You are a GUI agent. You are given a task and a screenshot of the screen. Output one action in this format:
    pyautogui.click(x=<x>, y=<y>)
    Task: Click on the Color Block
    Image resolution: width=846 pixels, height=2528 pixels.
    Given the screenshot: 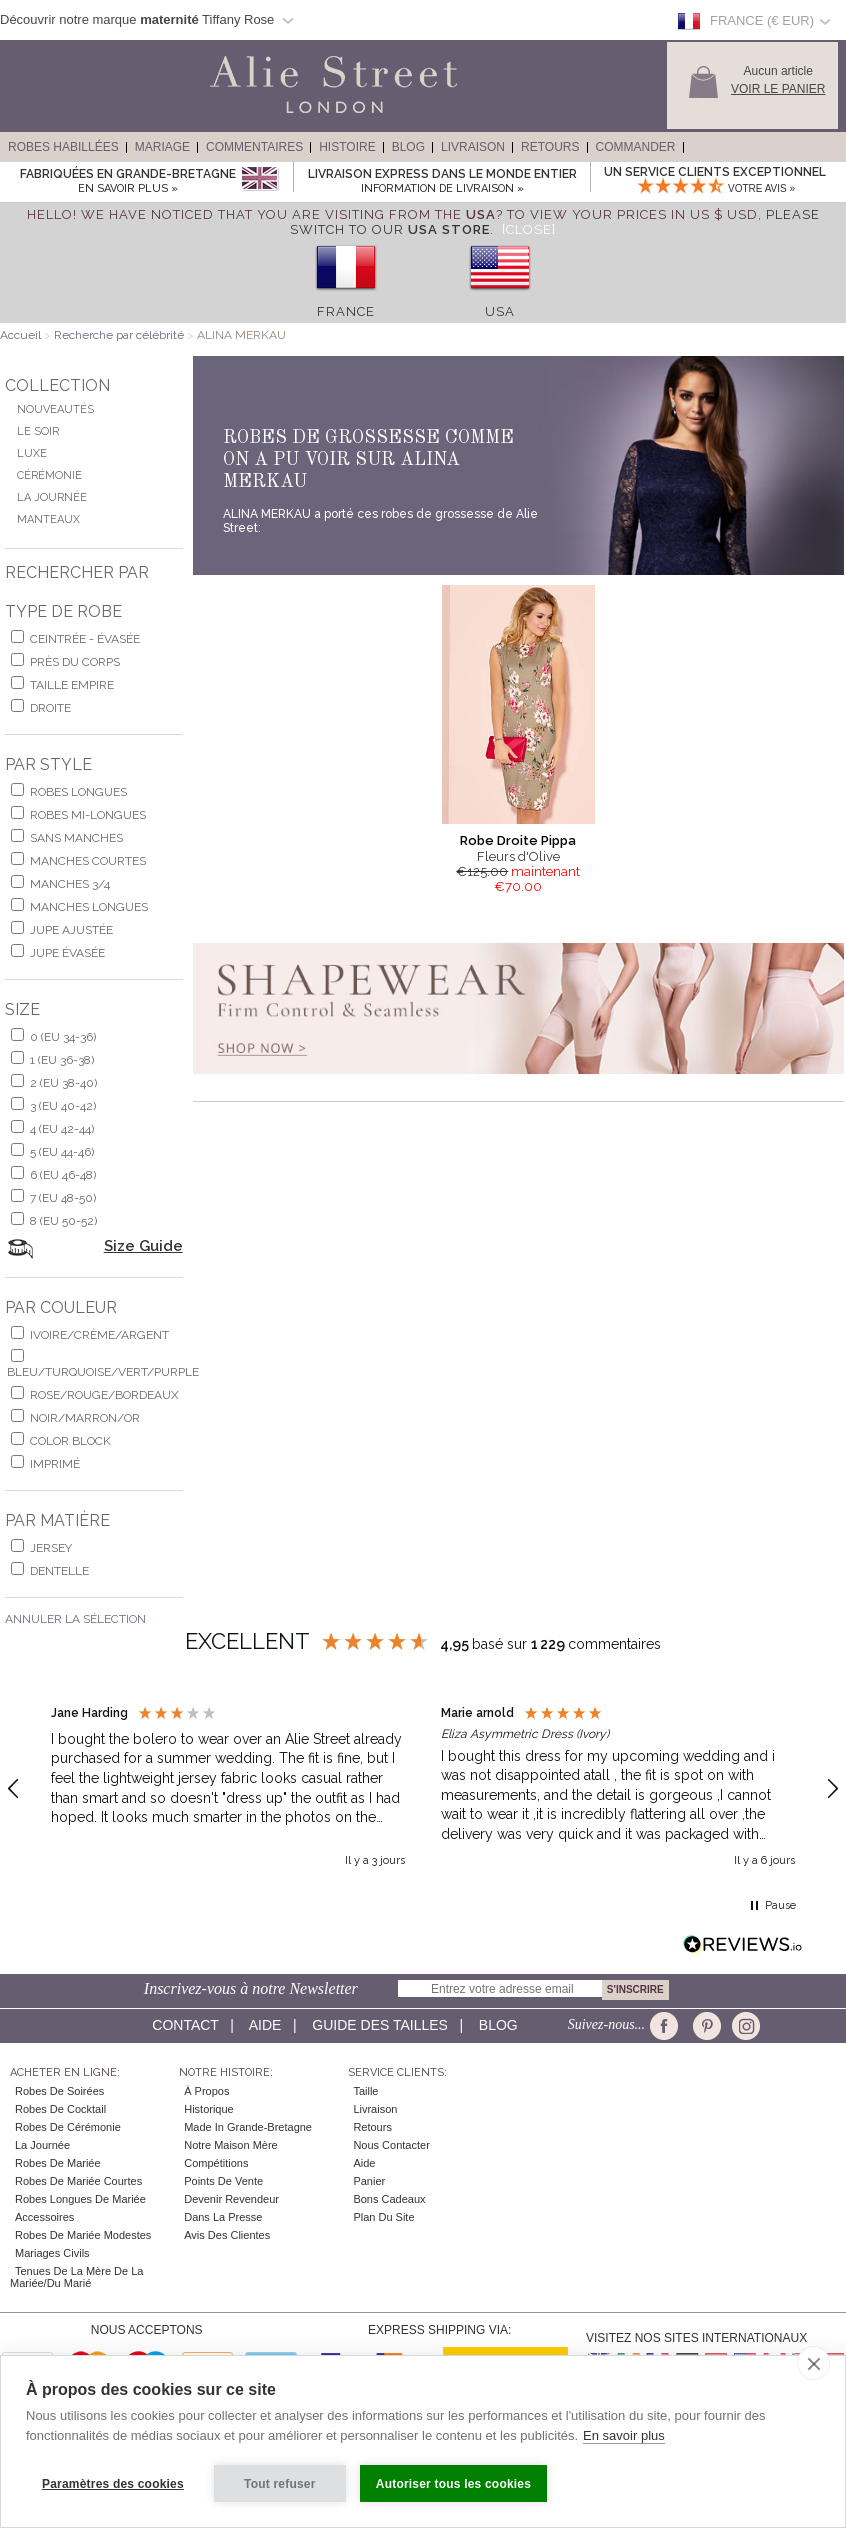 What is the action you would take?
    pyautogui.click(x=70, y=1441)
    